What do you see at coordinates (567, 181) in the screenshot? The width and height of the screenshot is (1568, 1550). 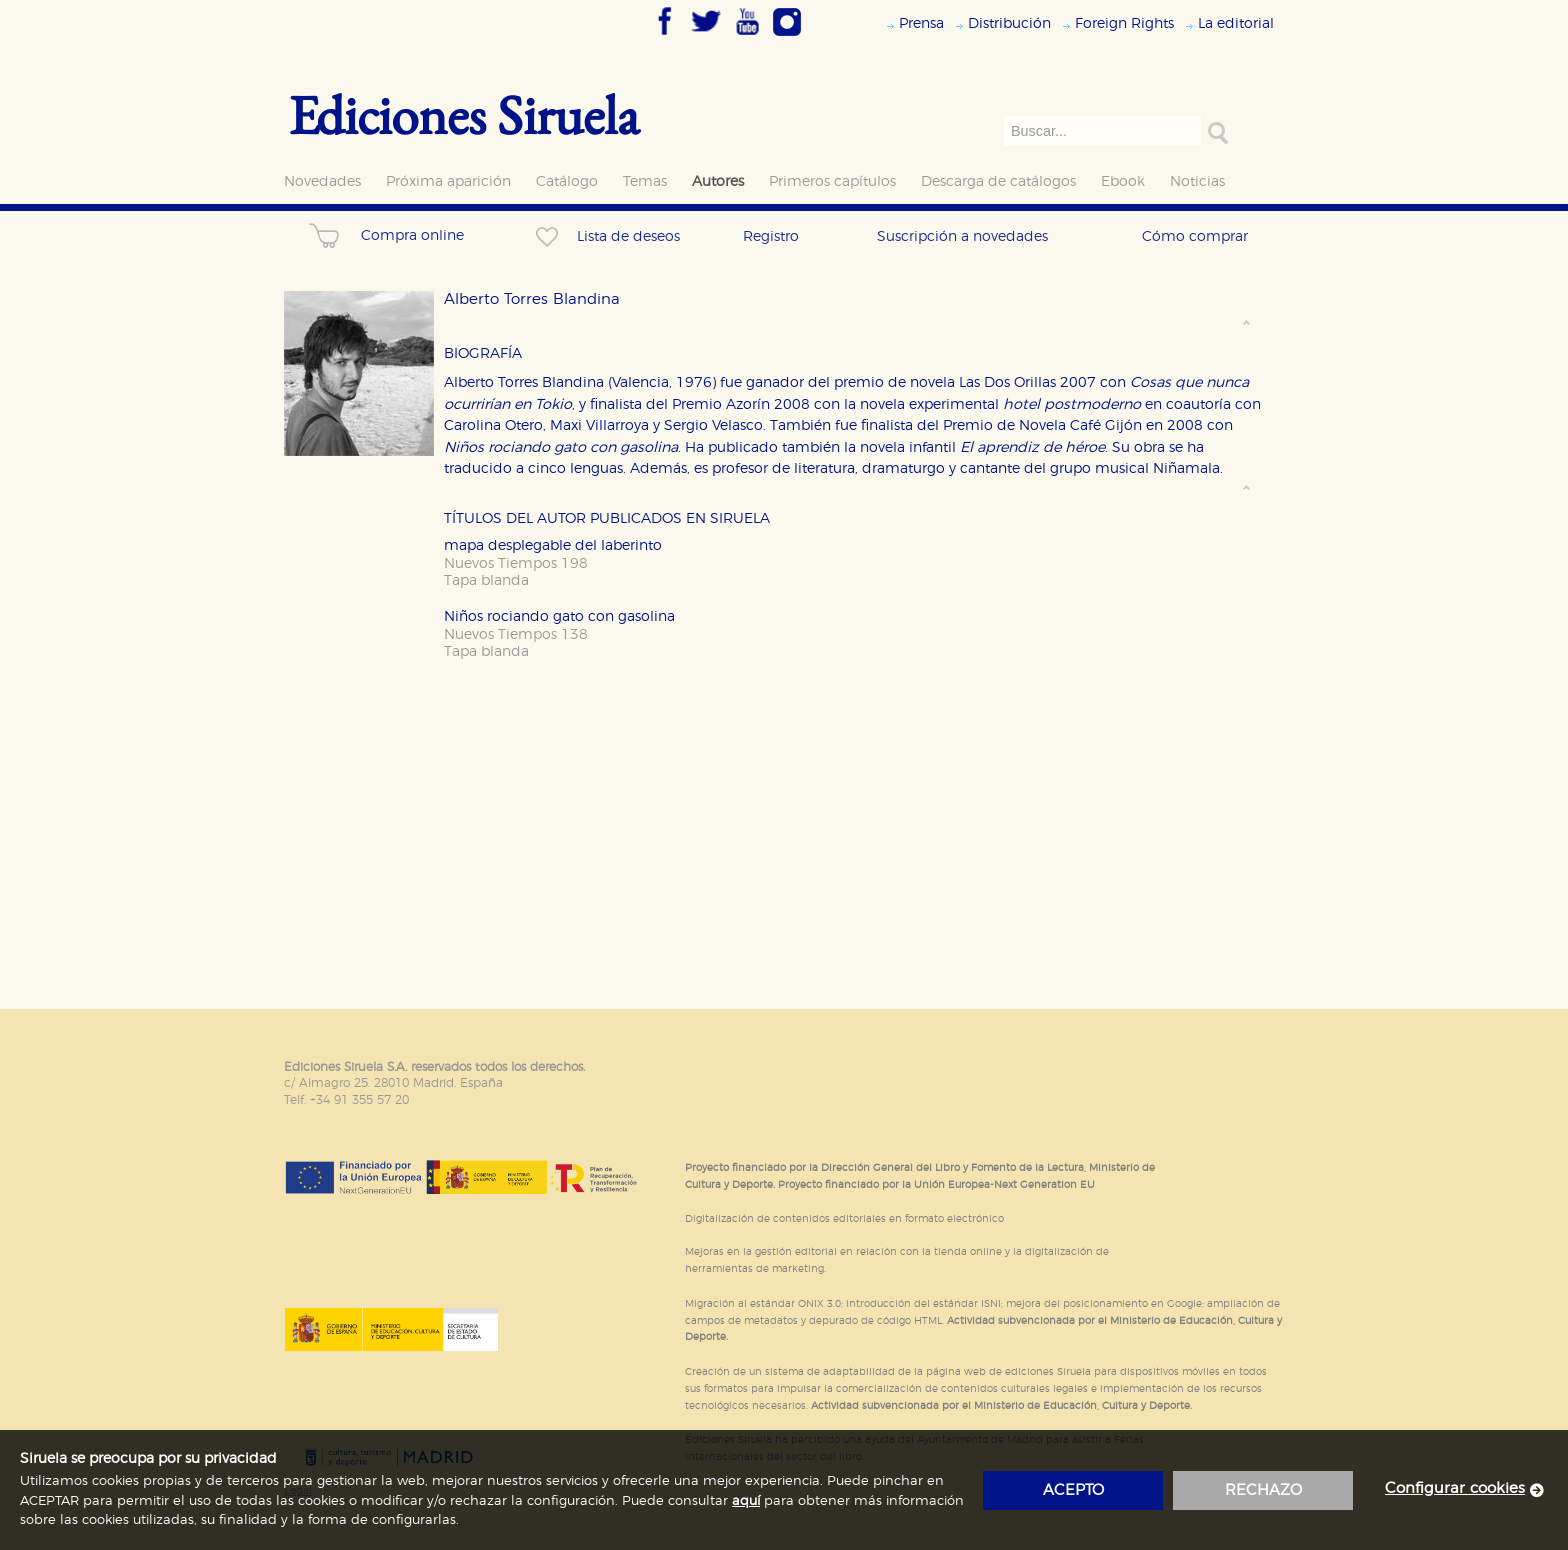 I see `Catálogo` at bounding box center [567, 181].